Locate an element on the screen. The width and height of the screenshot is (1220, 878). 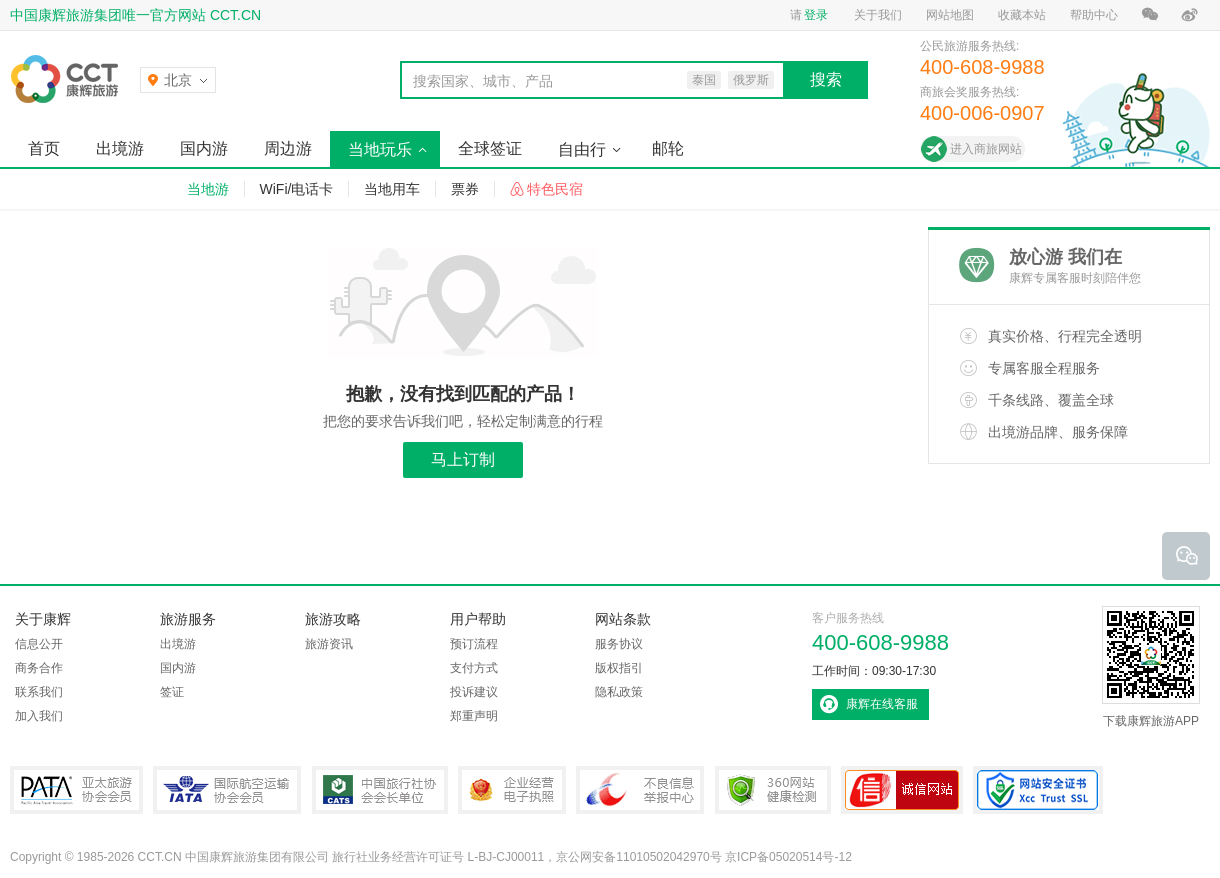
首页 is located at coordinates (44, 148).